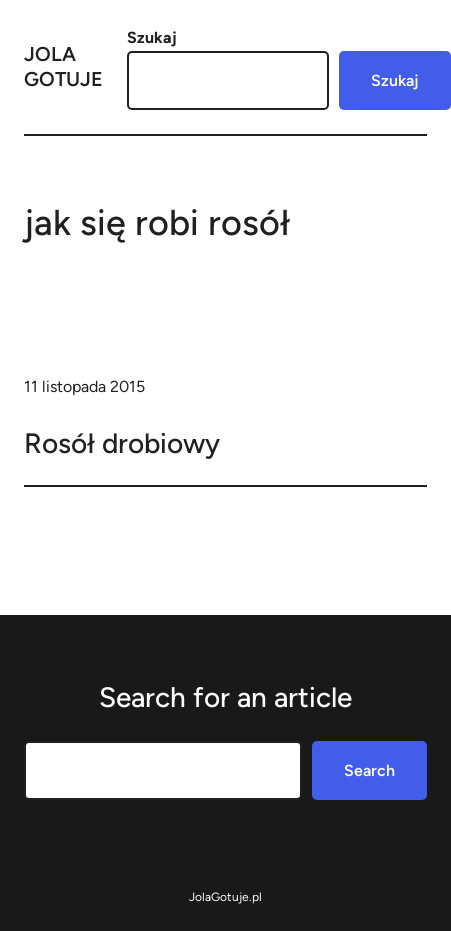  Describe the element at coordinates (63, 66) in the screenshot. I see `Jola Gotuje` at that location.